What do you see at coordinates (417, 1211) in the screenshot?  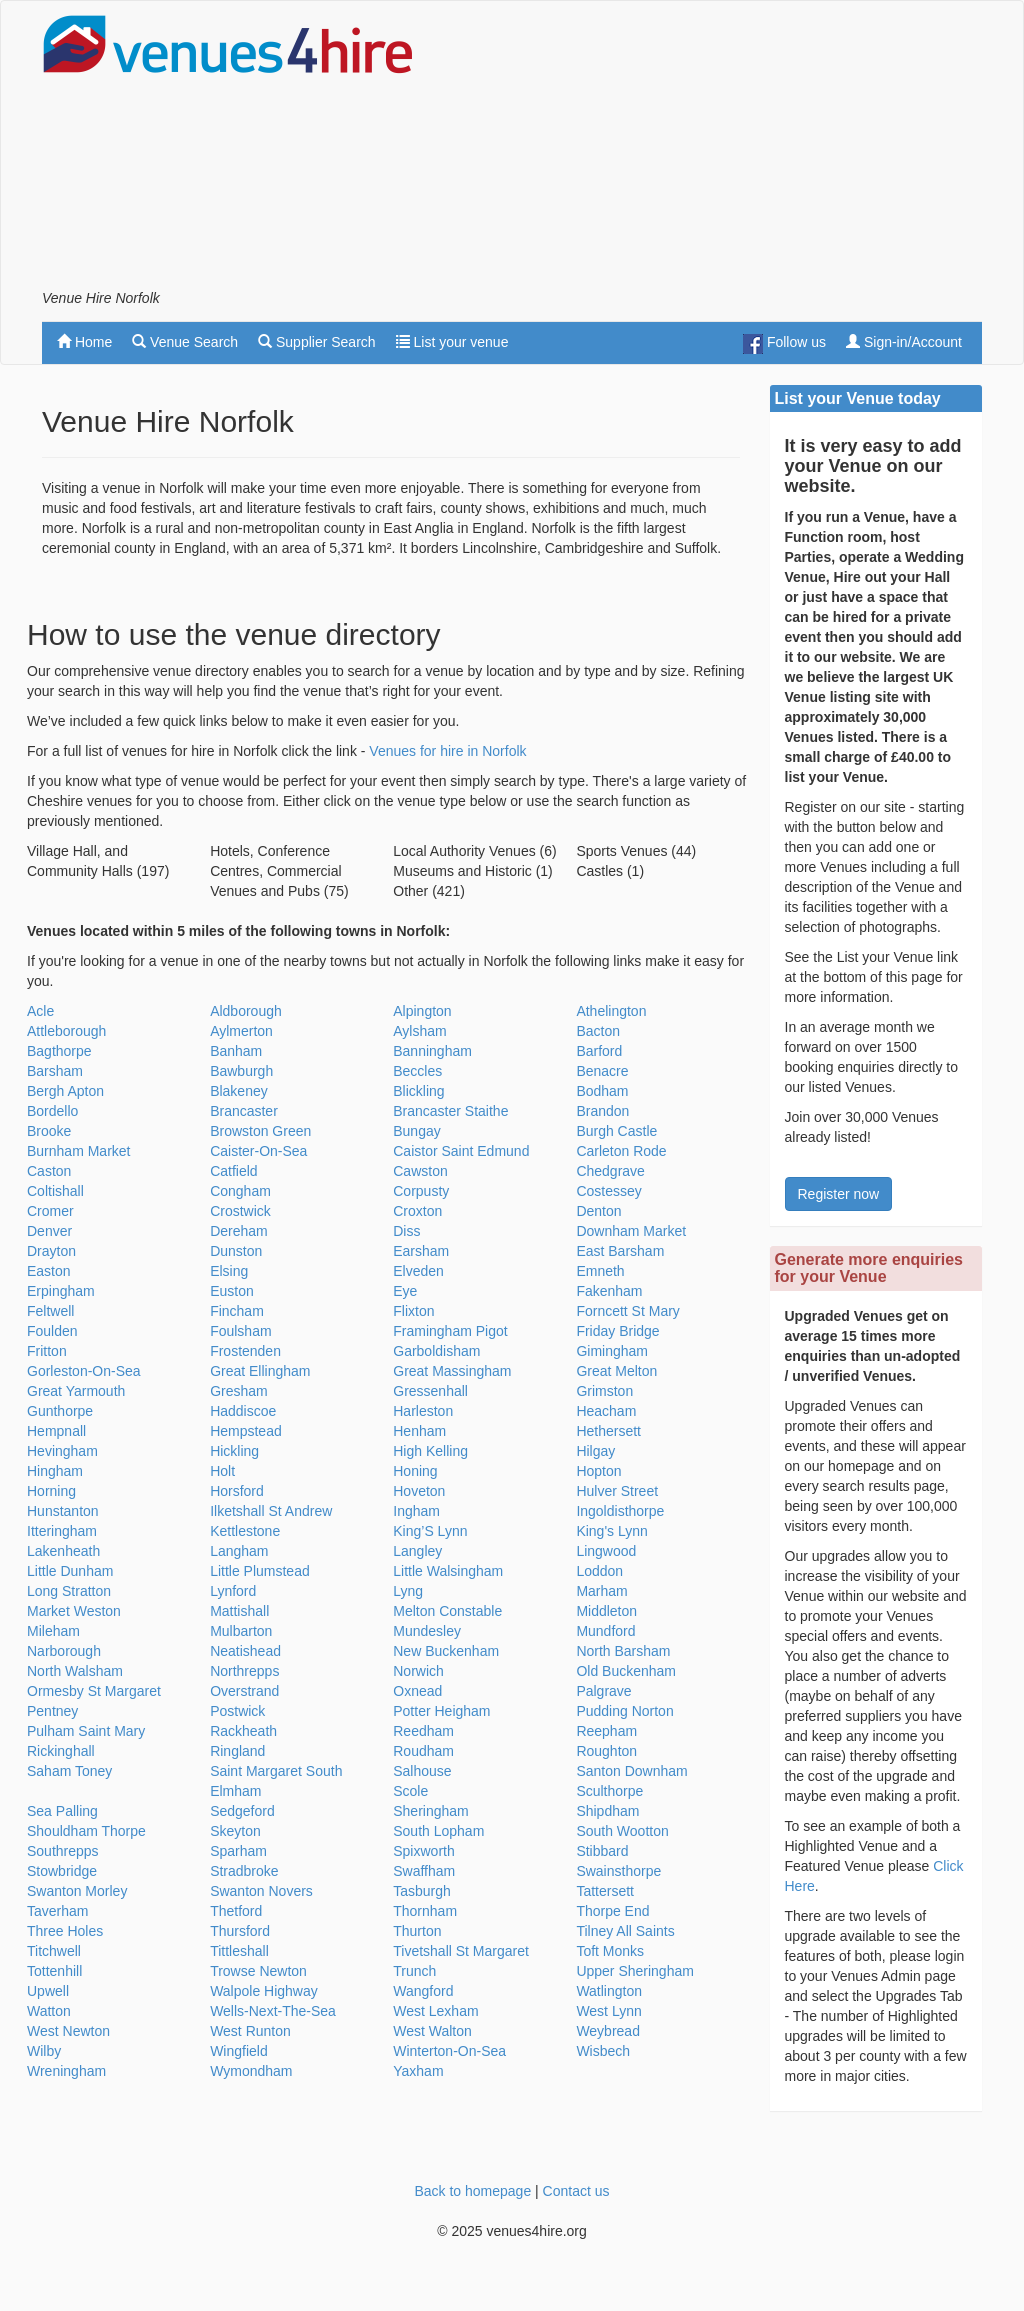 I see `Croxton` at bounding box center [417, 1211].